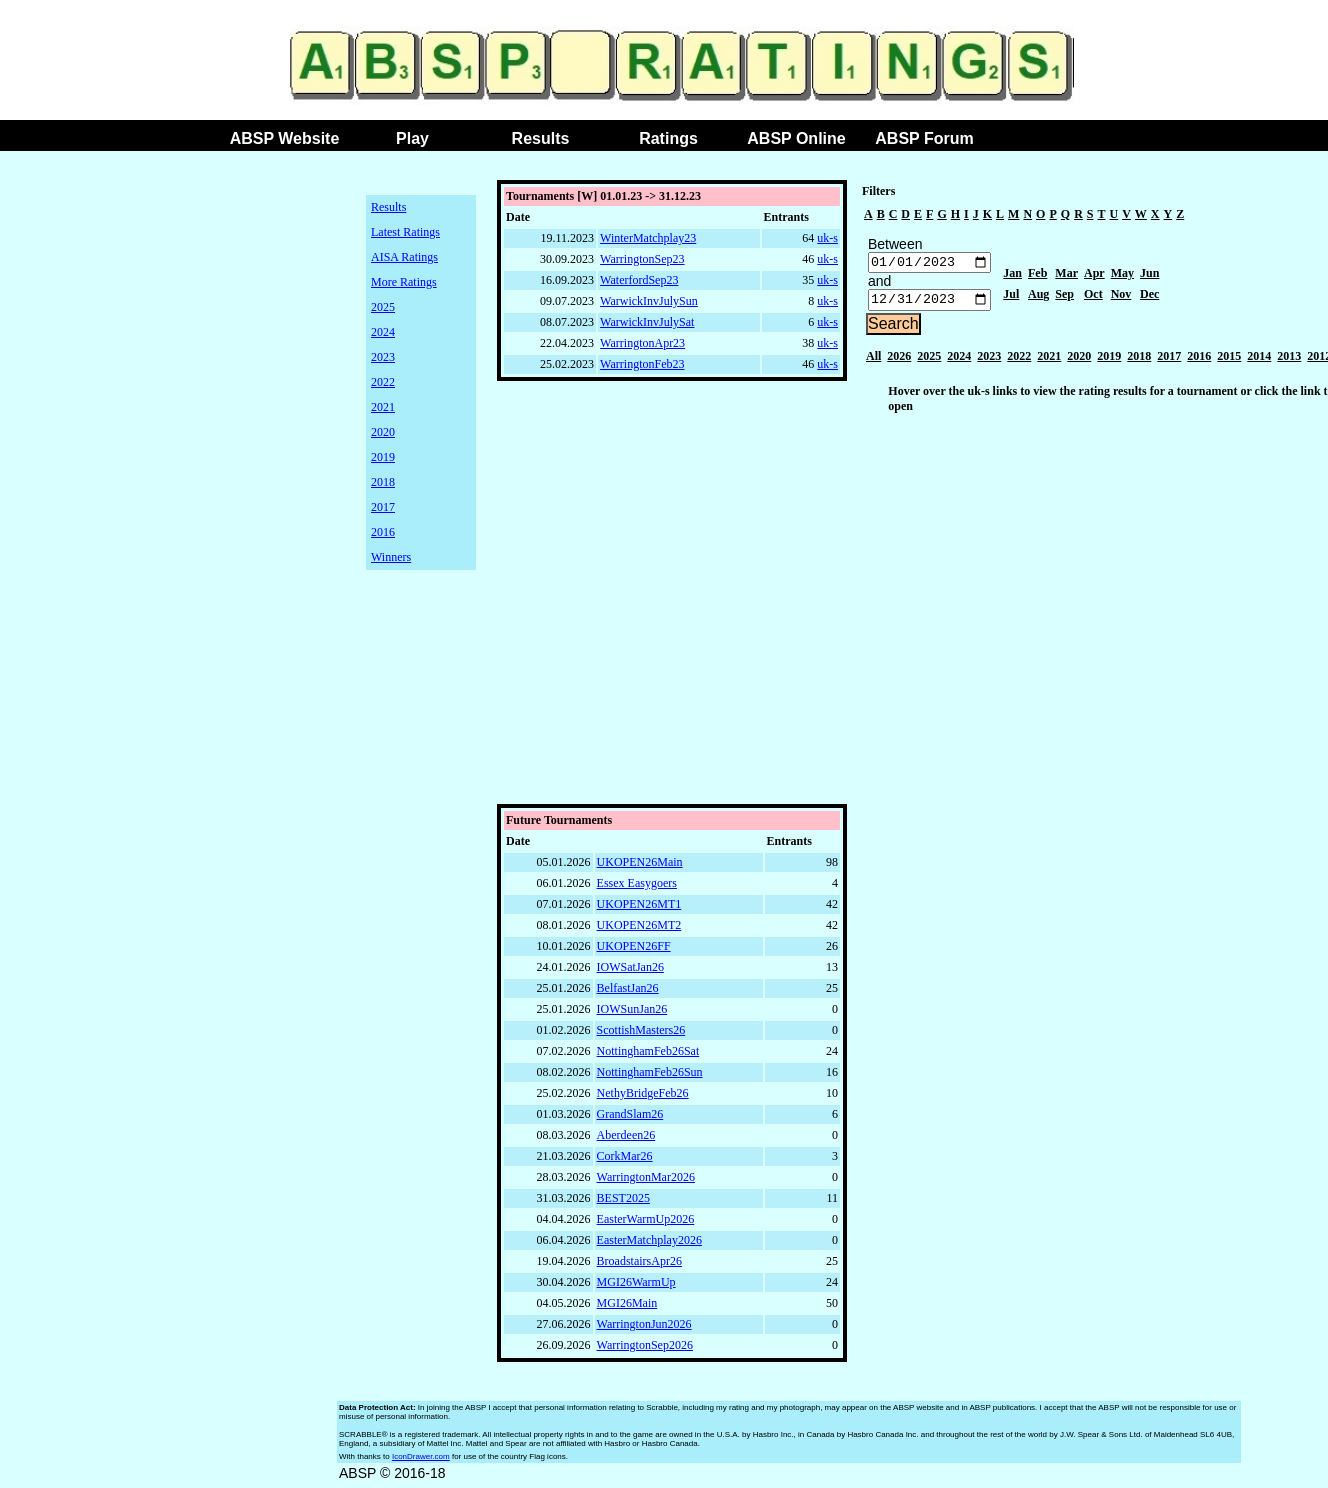  Describe the element at coordinates (383, 357) in the screenshot. I see `2023` at that location.